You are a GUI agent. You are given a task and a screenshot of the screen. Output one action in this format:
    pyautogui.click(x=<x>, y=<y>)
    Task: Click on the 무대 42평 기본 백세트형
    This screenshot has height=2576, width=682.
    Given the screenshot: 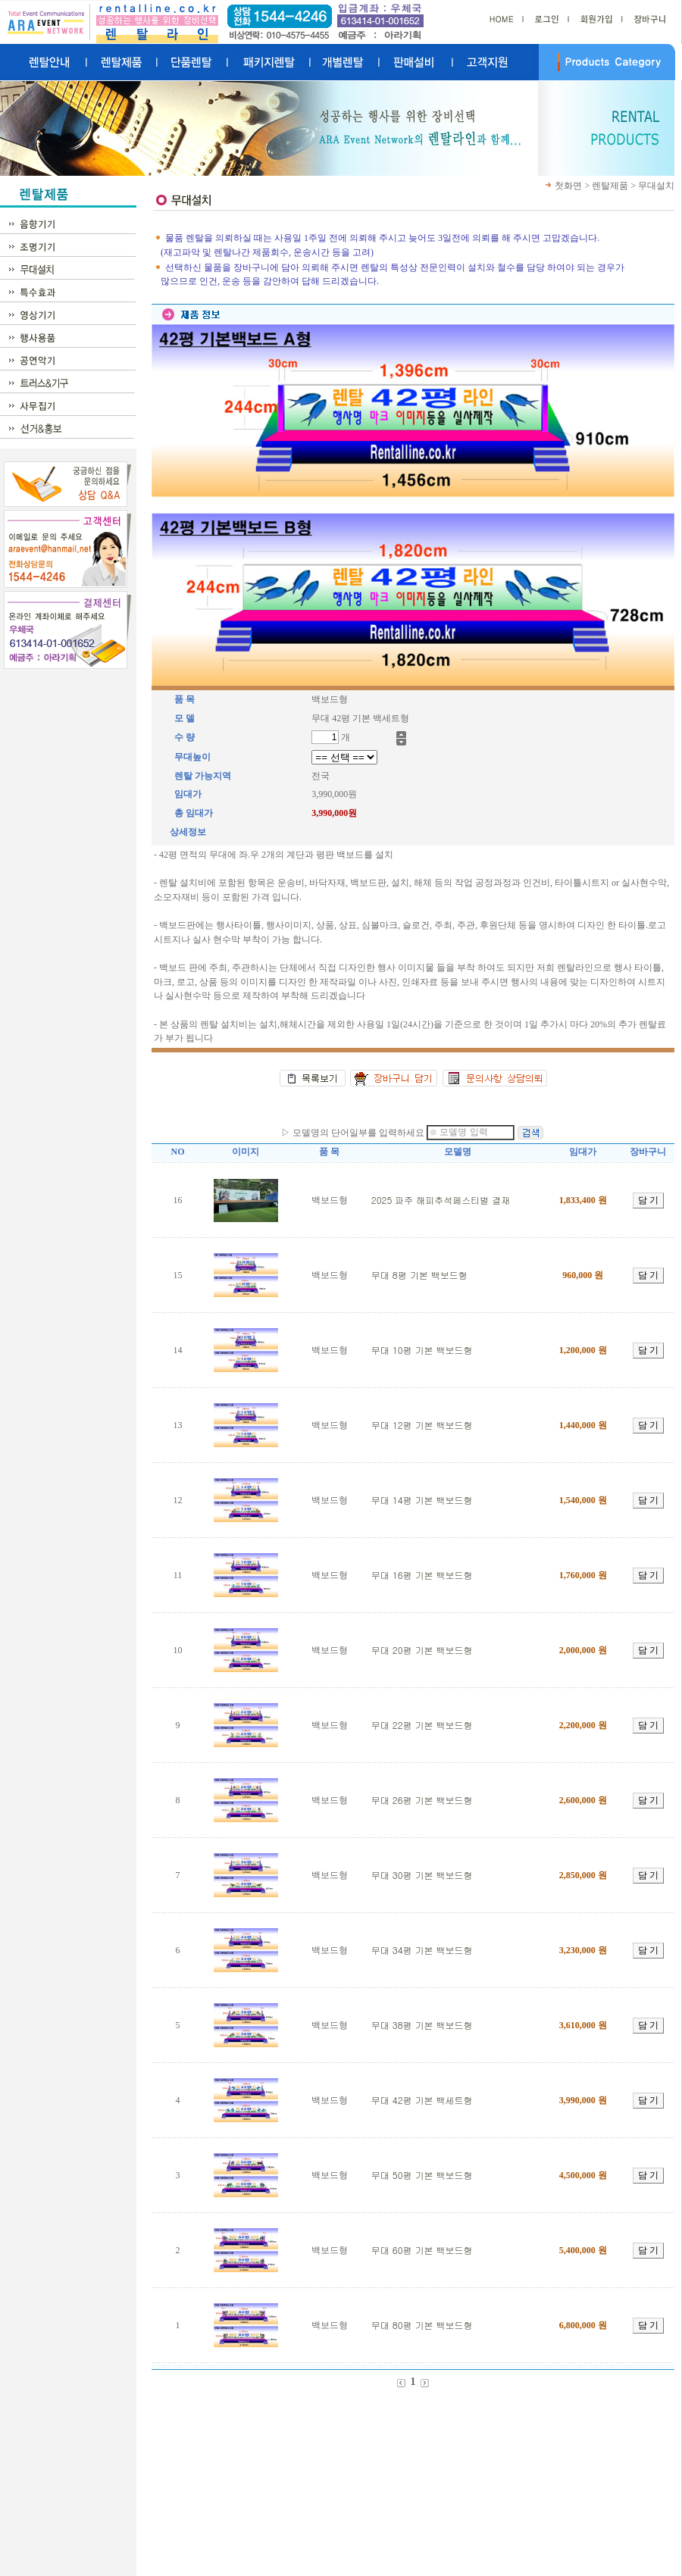 What is the action you would take?
    pyautogui.click(x=422, y=2099)
    